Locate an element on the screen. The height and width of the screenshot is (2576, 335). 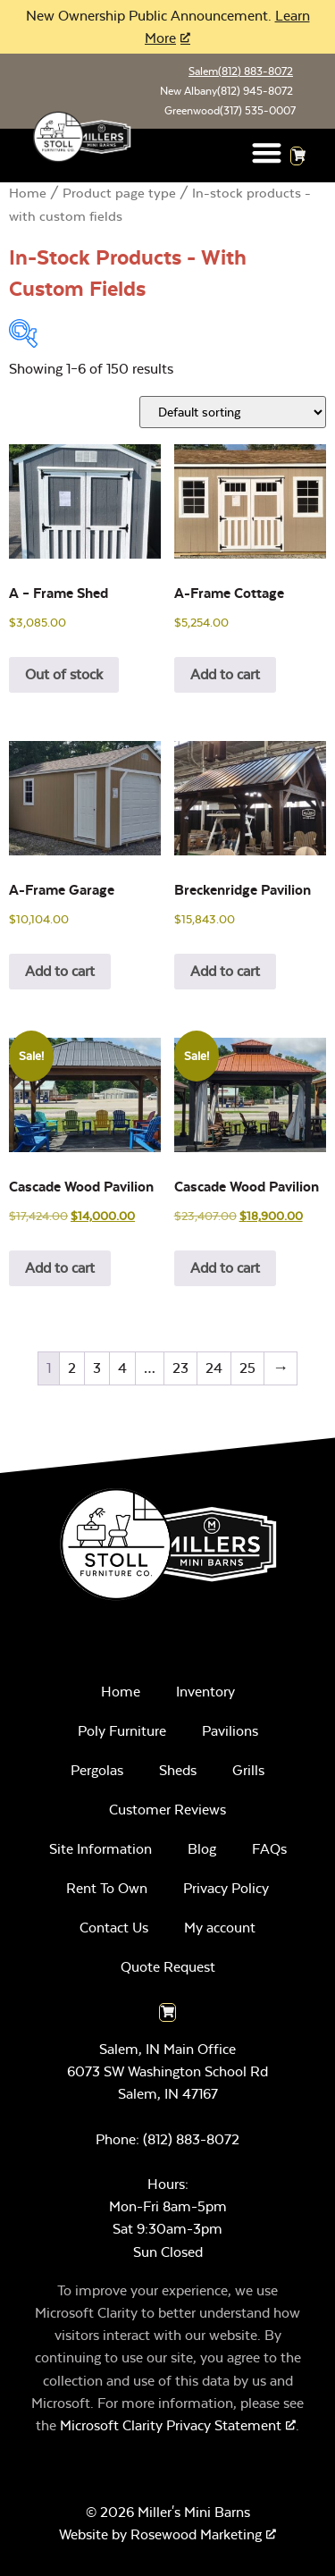
Home is located at coordinates (27, 193).